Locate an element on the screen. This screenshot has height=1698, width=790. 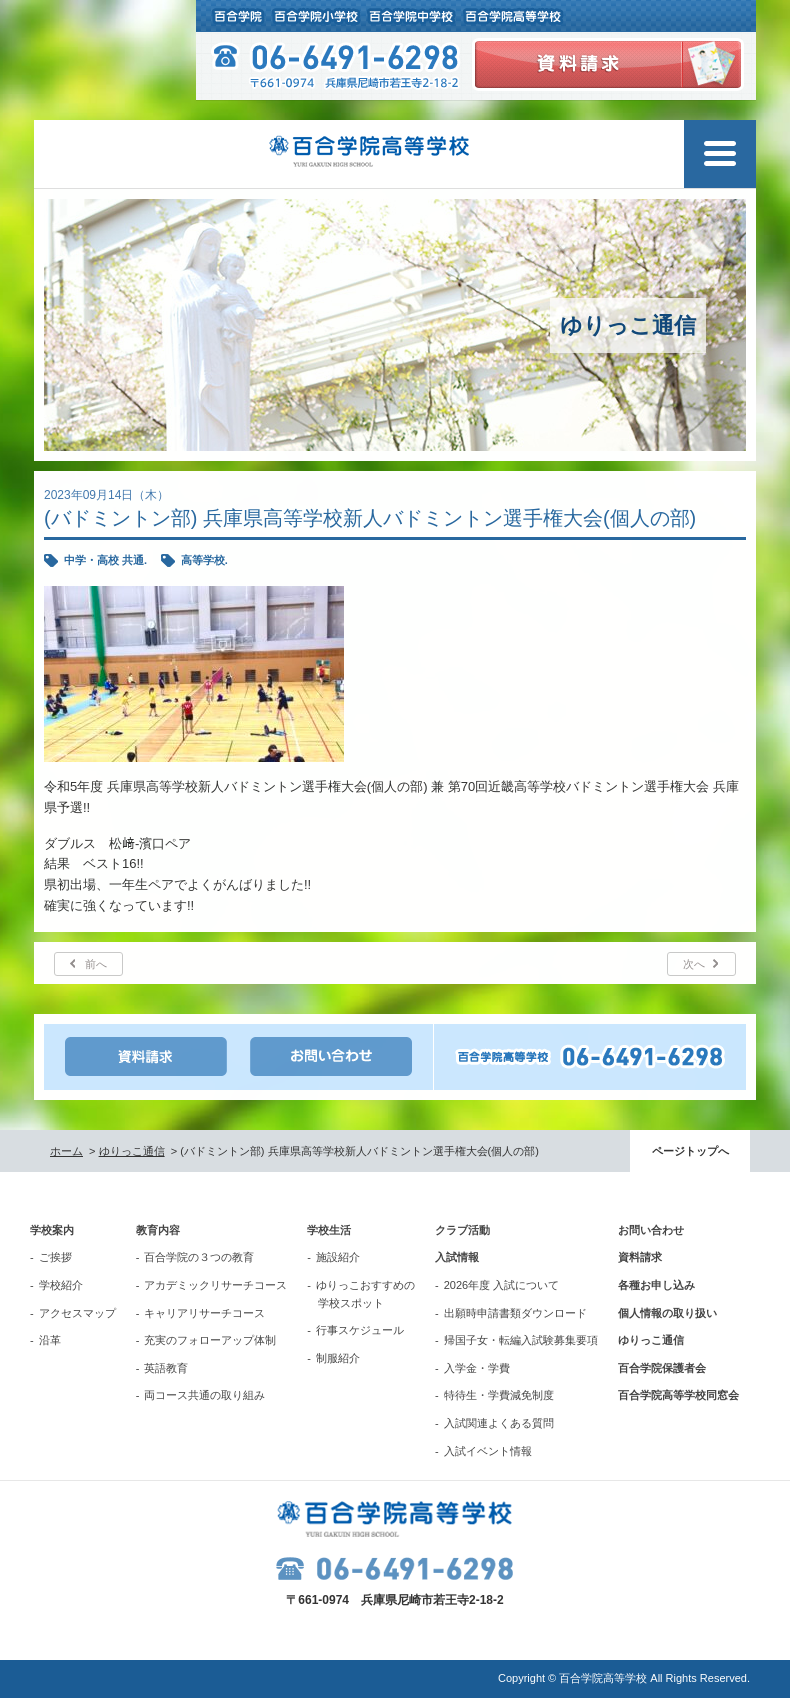
施設紹介 is located at coordinates (338, 1257).